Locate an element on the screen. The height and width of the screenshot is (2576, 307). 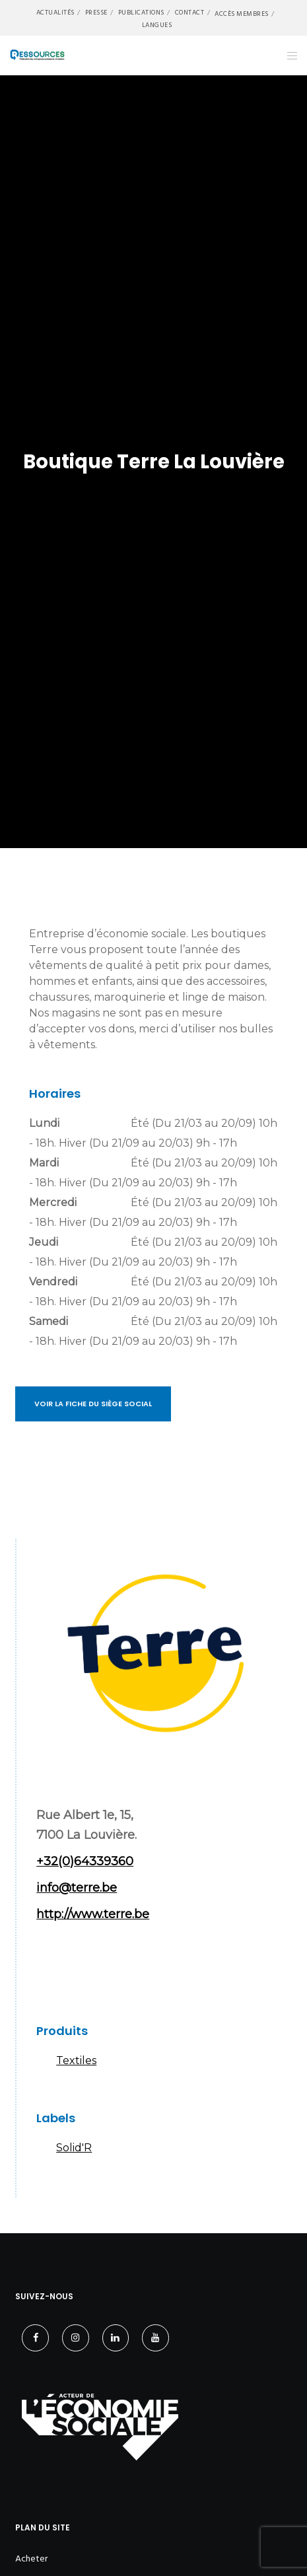
Publications is located at coordinates (141, 12).